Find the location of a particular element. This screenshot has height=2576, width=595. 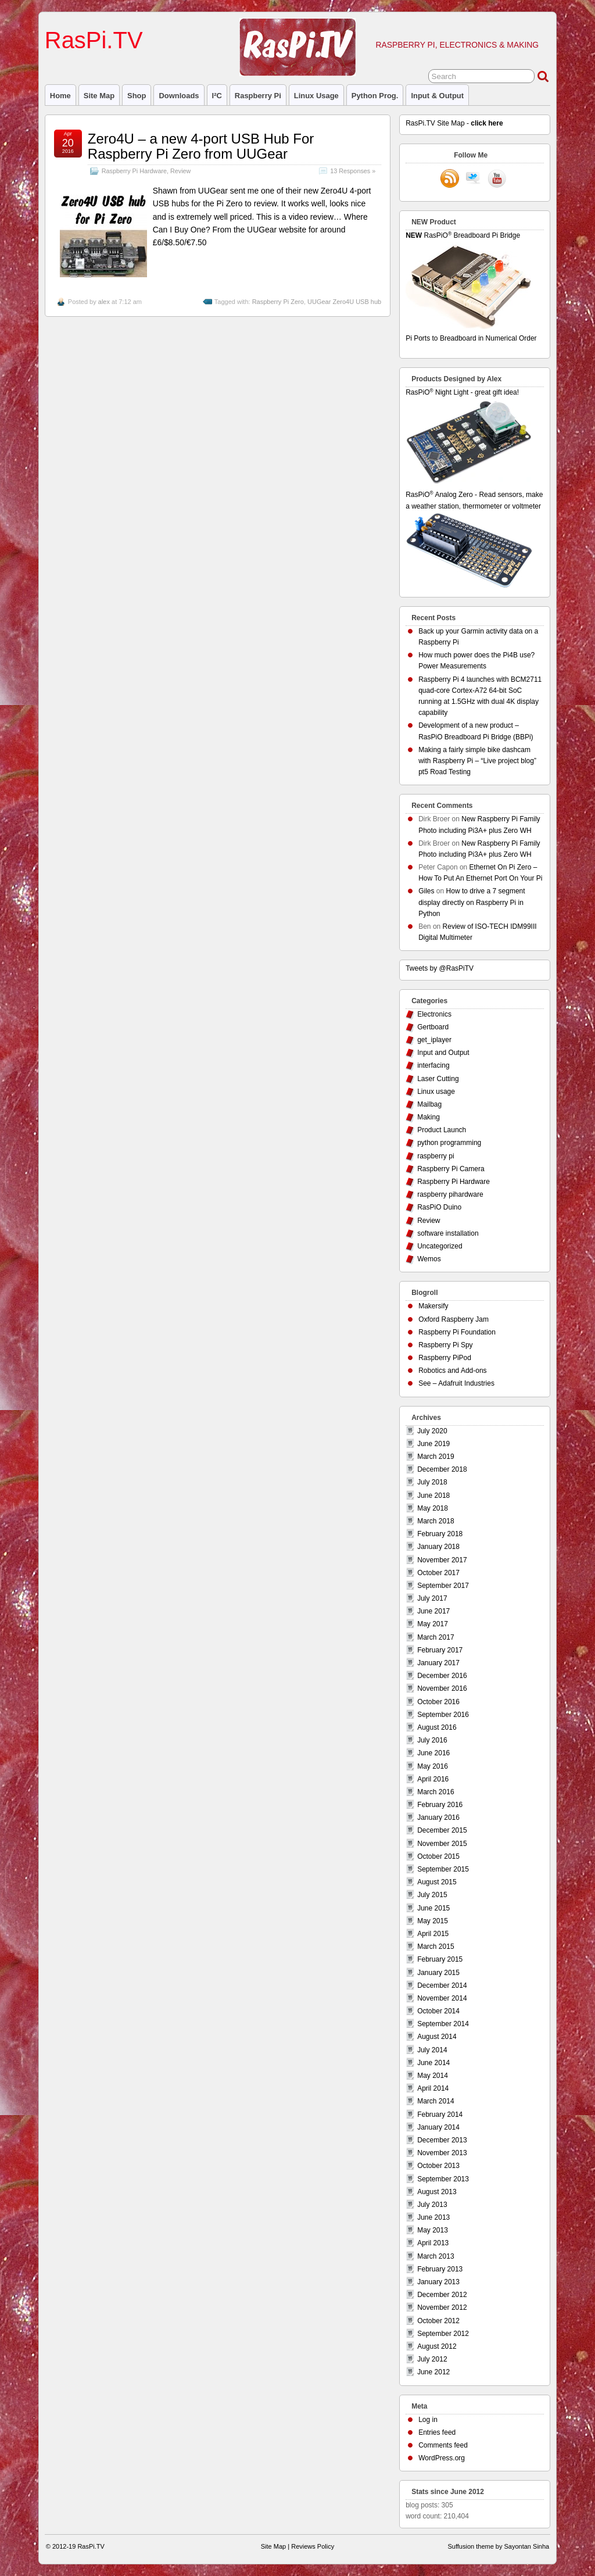

WordPress.org is located at coordinates (441, 2458).